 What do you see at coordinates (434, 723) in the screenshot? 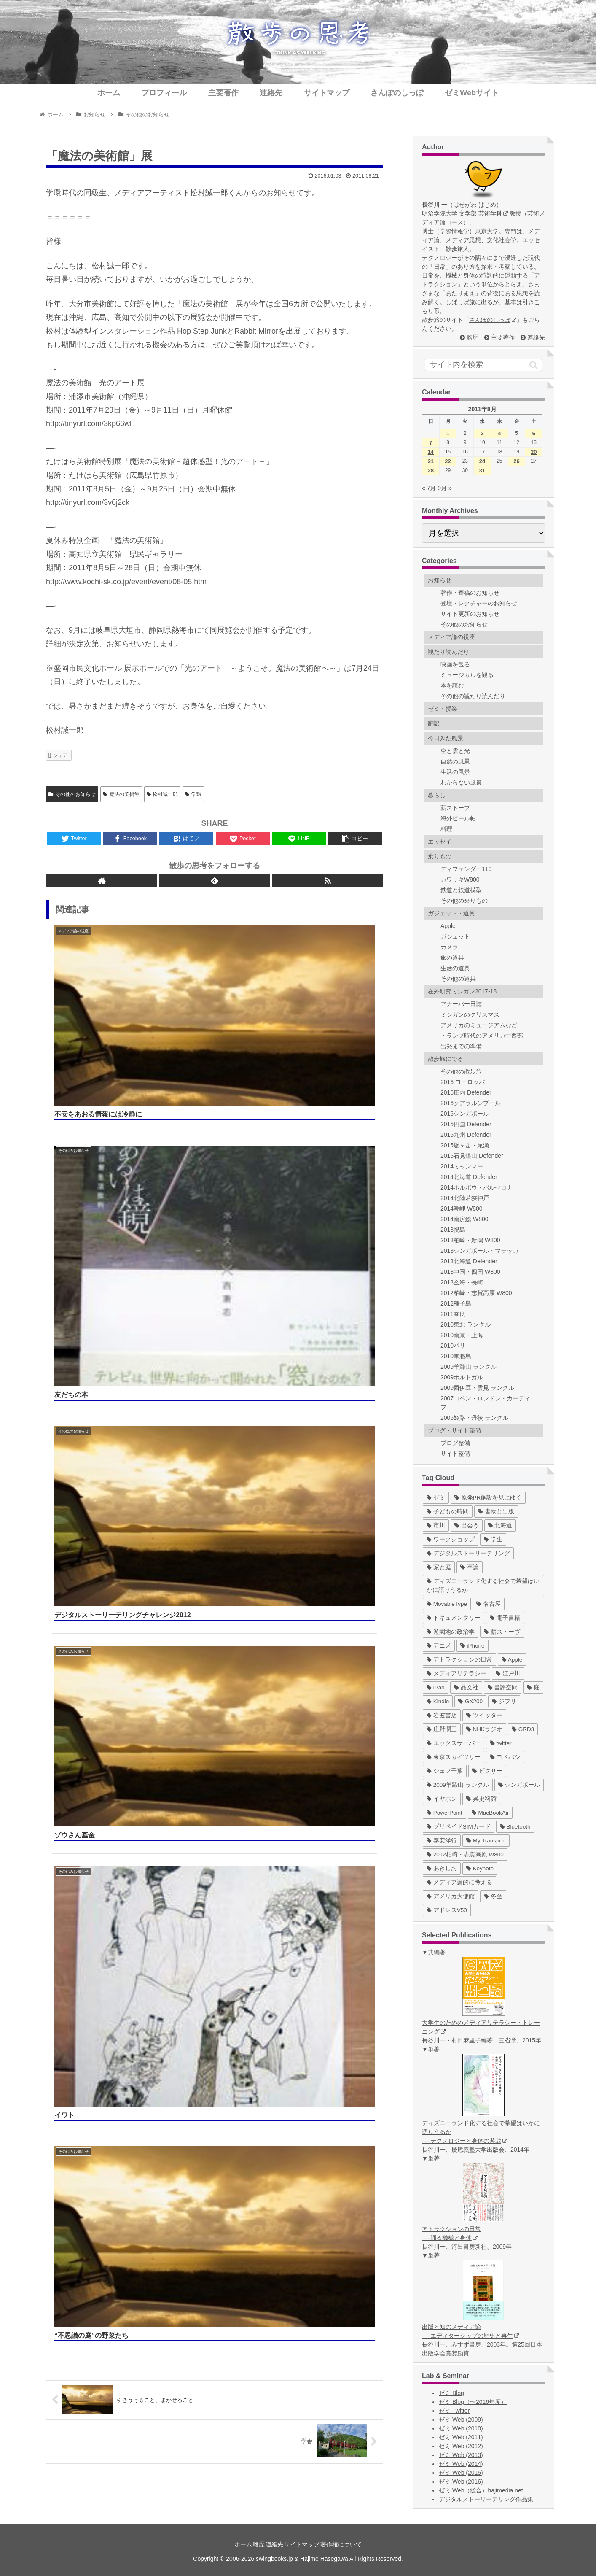
I see `翻訳` at bounding box center [434, 723].